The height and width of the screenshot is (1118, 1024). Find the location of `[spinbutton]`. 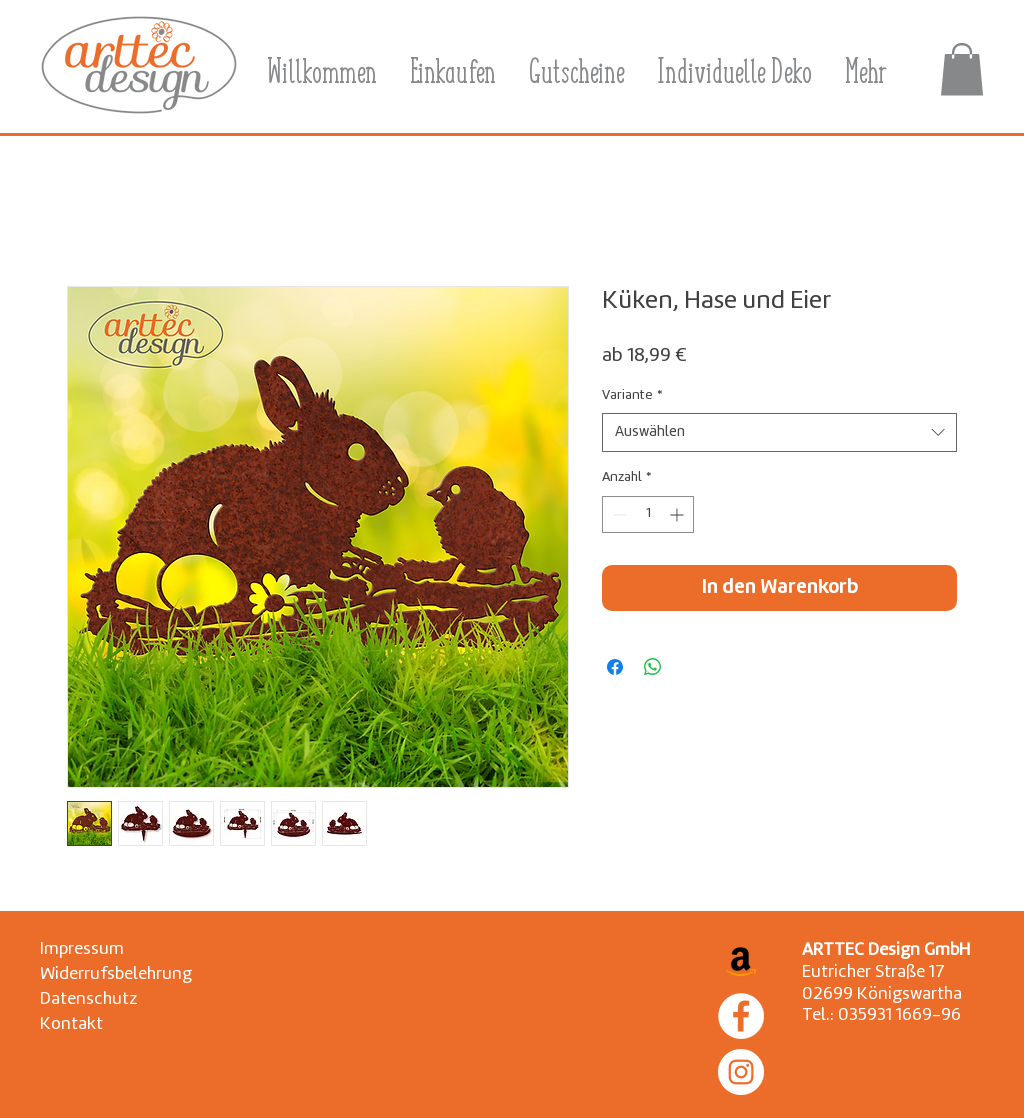

[spinbutton] is located at coordinates (648, 514).